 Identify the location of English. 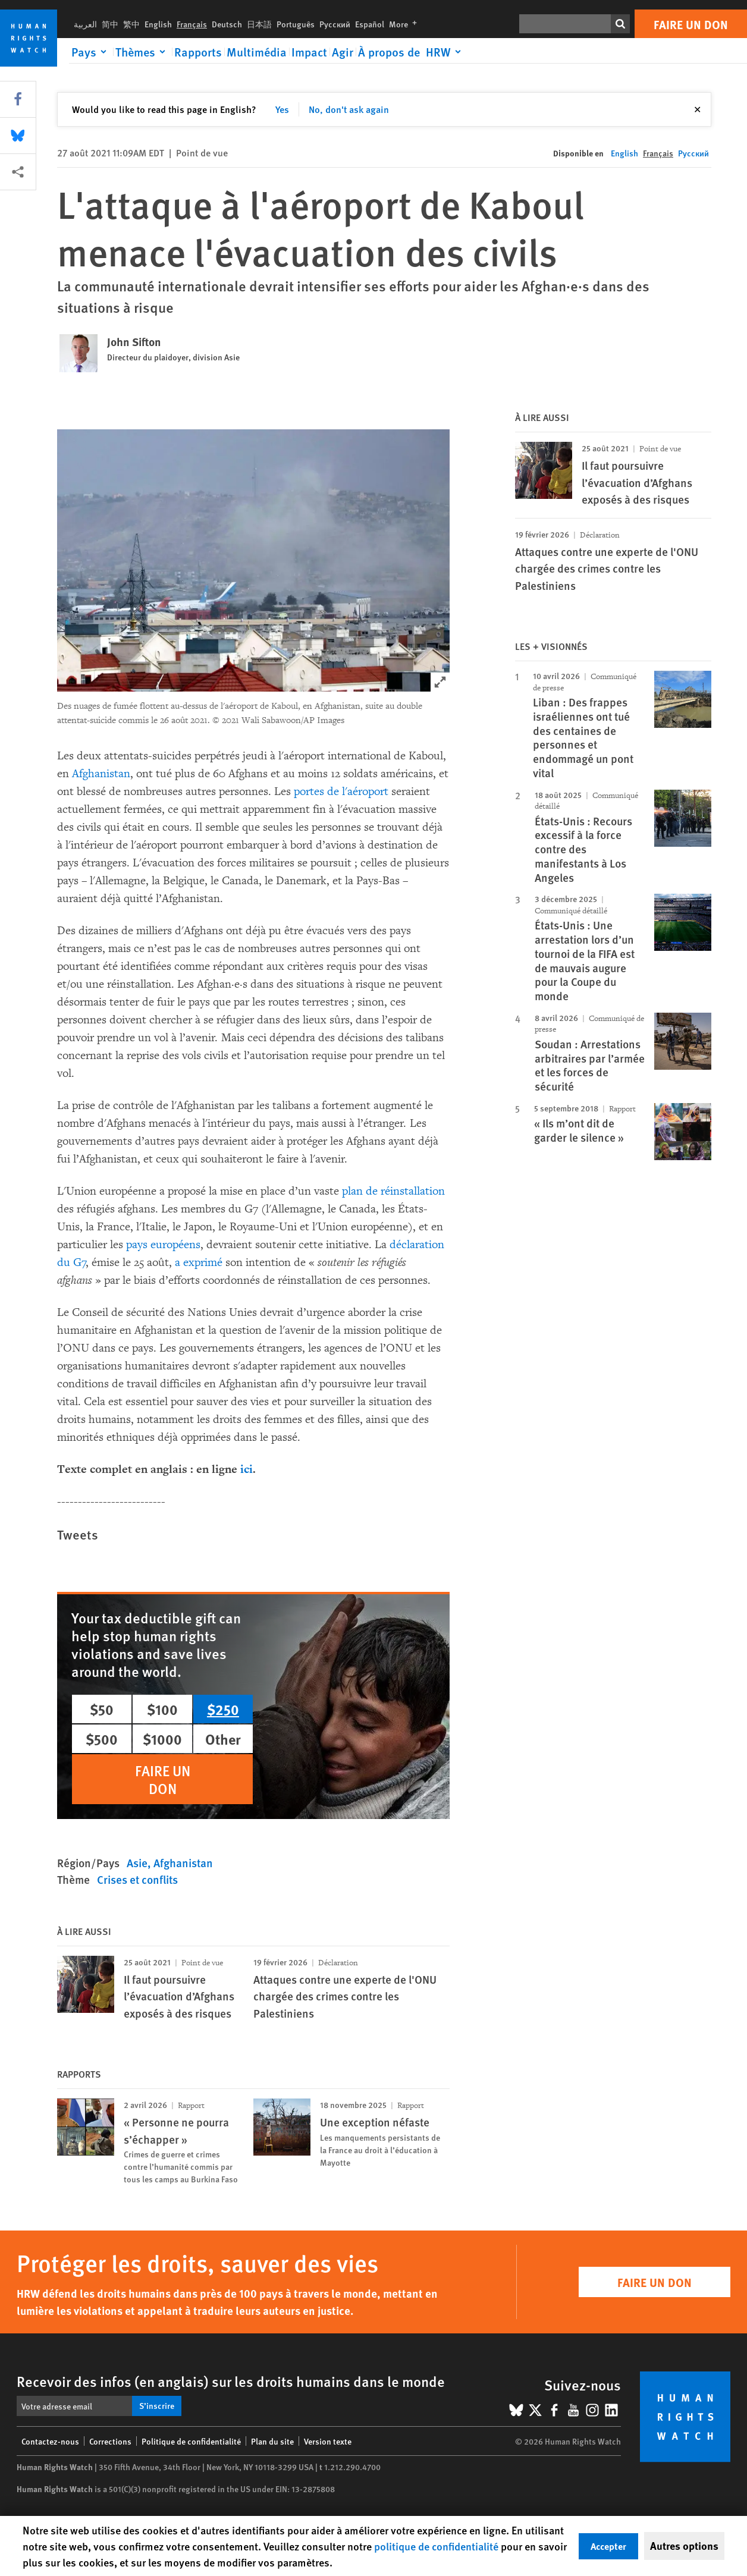
(158, 24).